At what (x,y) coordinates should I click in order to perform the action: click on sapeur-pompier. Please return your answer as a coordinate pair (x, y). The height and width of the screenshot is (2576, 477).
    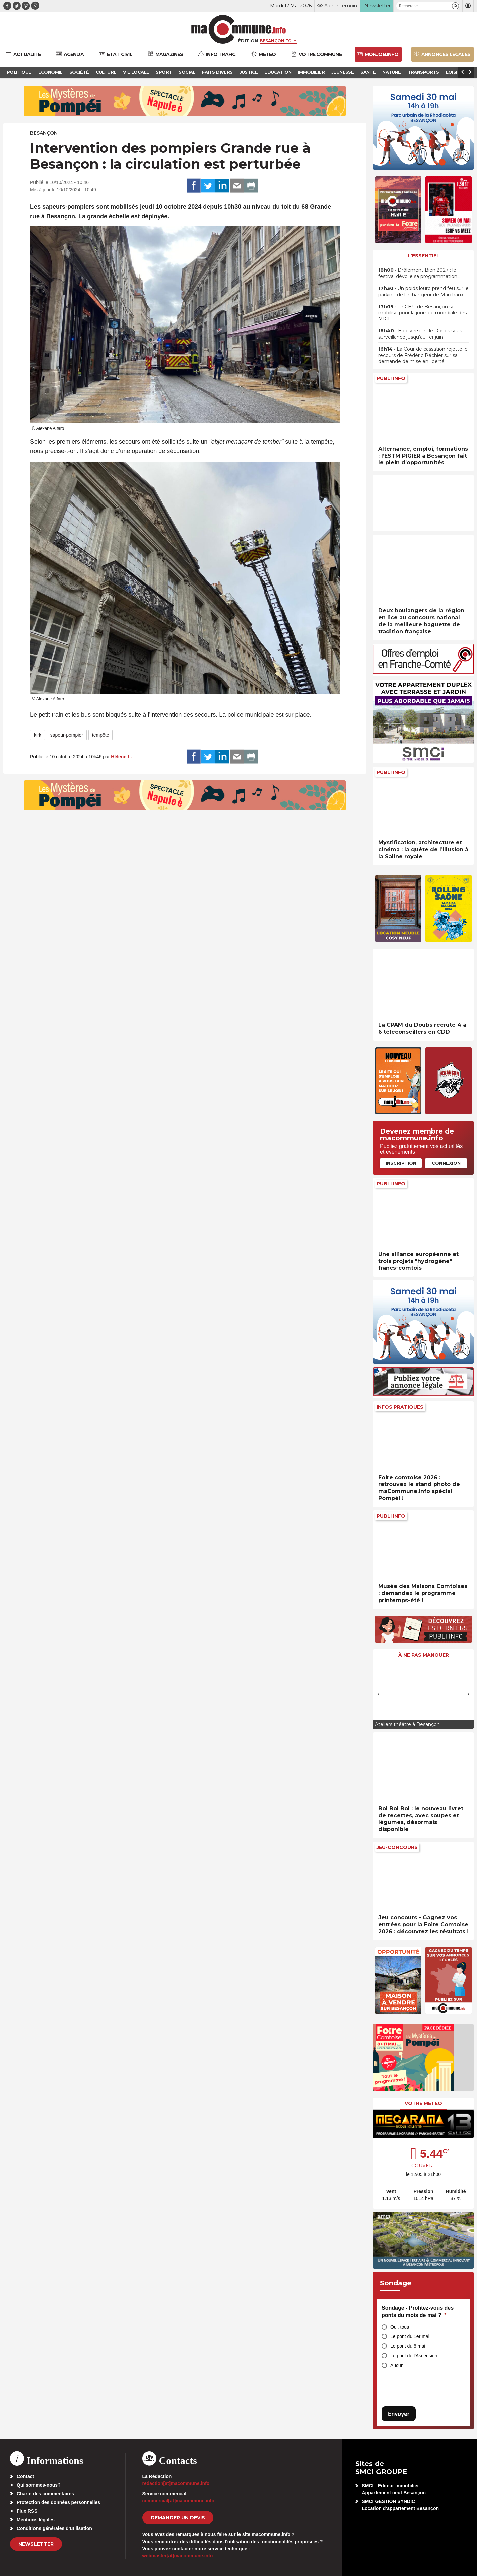
    Looking at the image, I should click on (66, 735).